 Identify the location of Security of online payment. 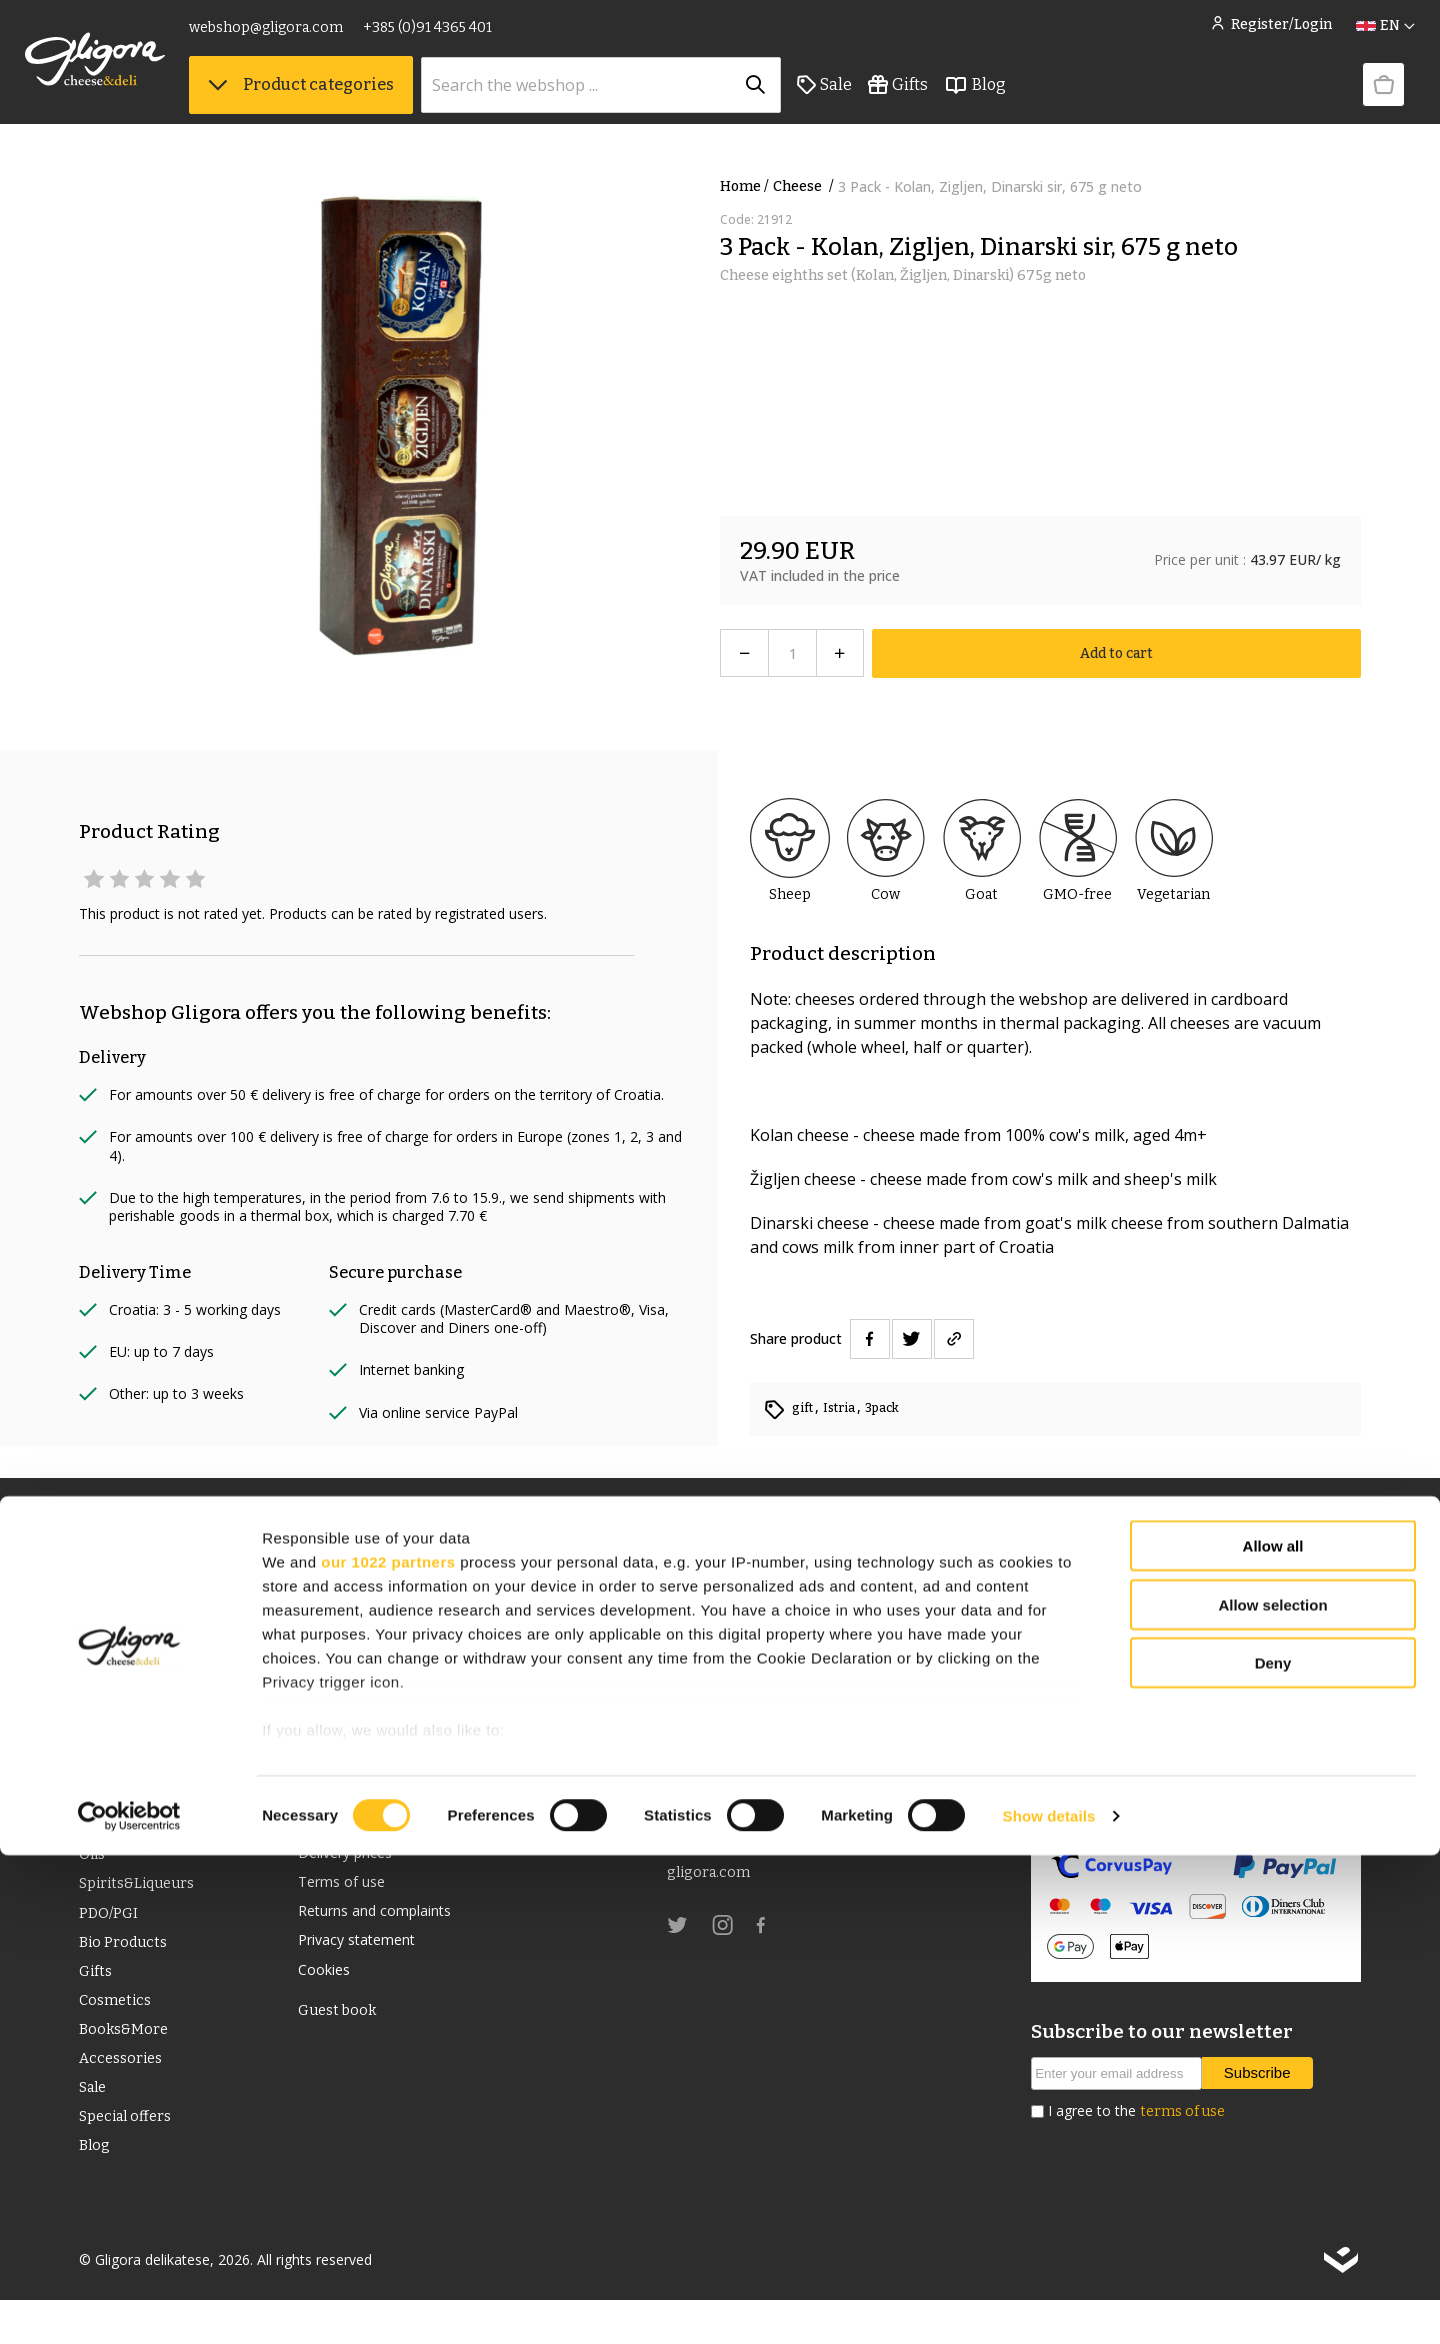
(1131, 1815).